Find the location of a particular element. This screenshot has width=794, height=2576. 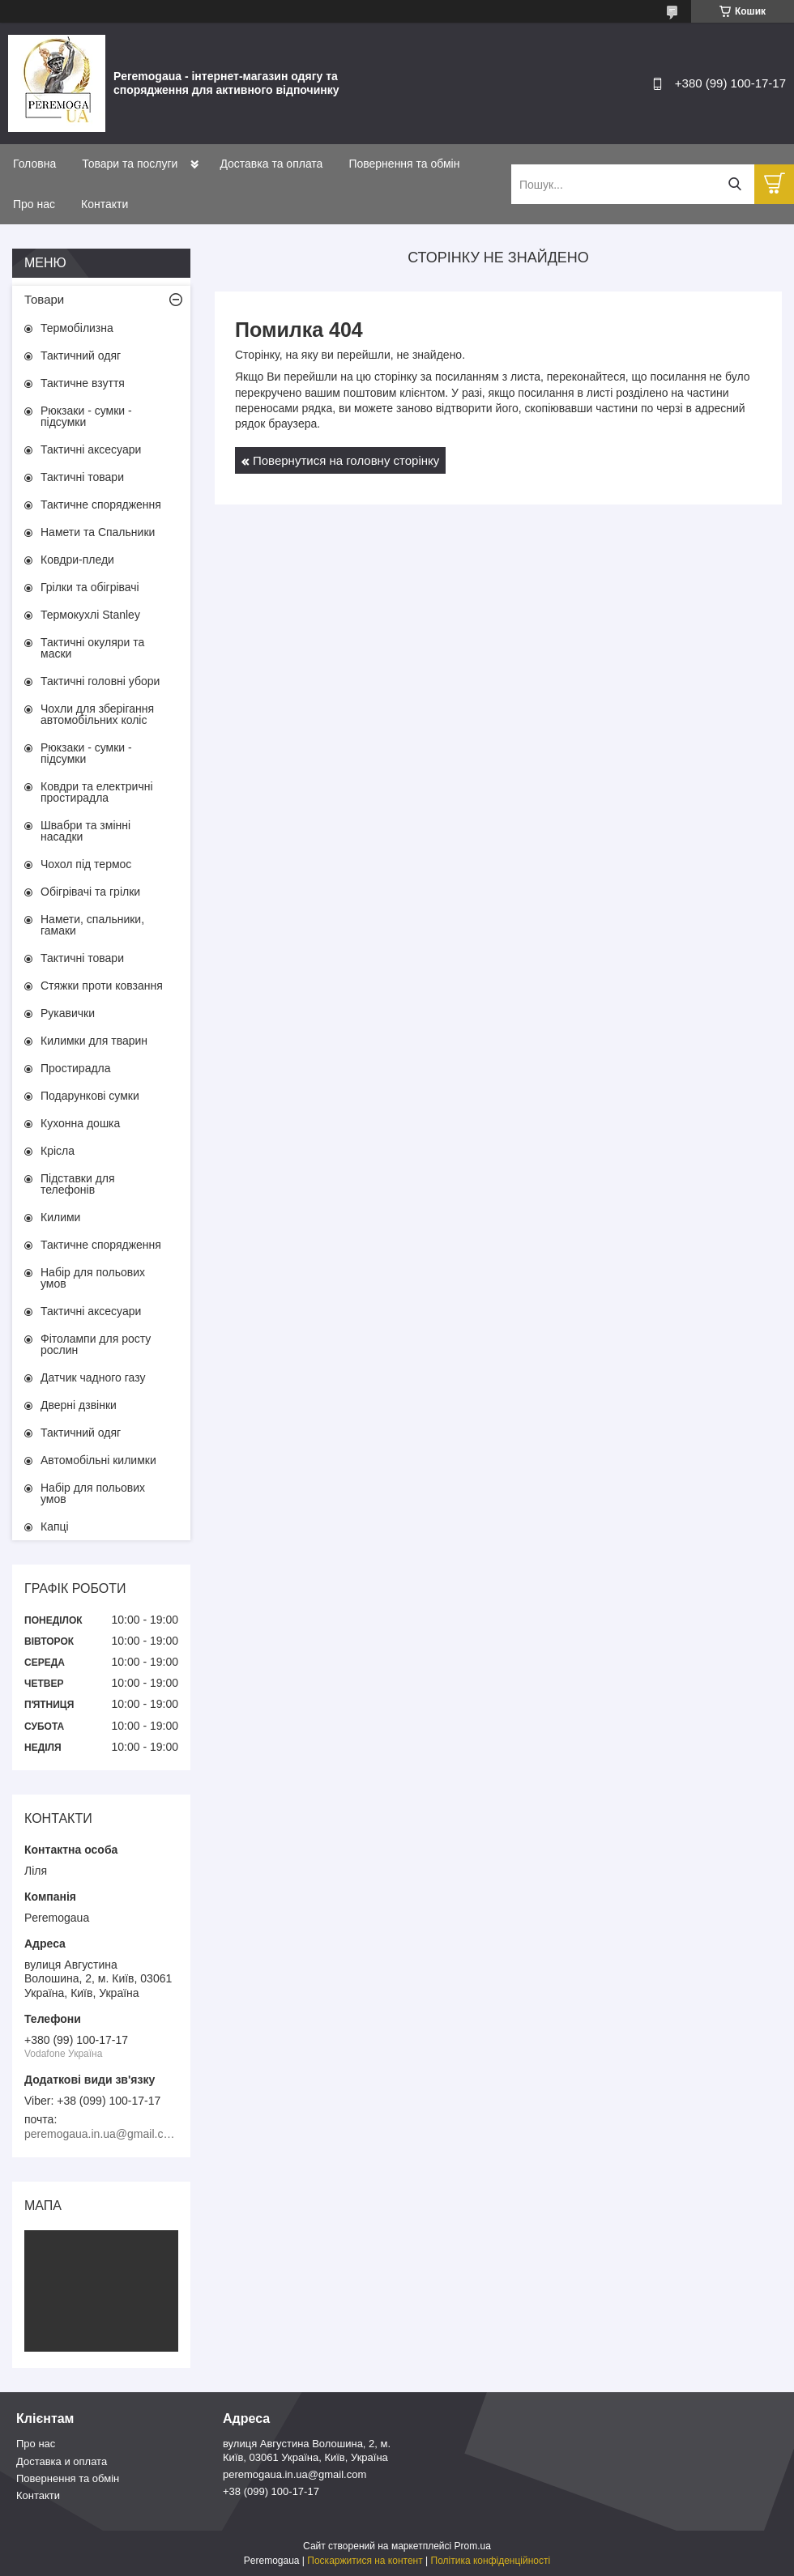

Килими is located at coordinates (60, 1217).